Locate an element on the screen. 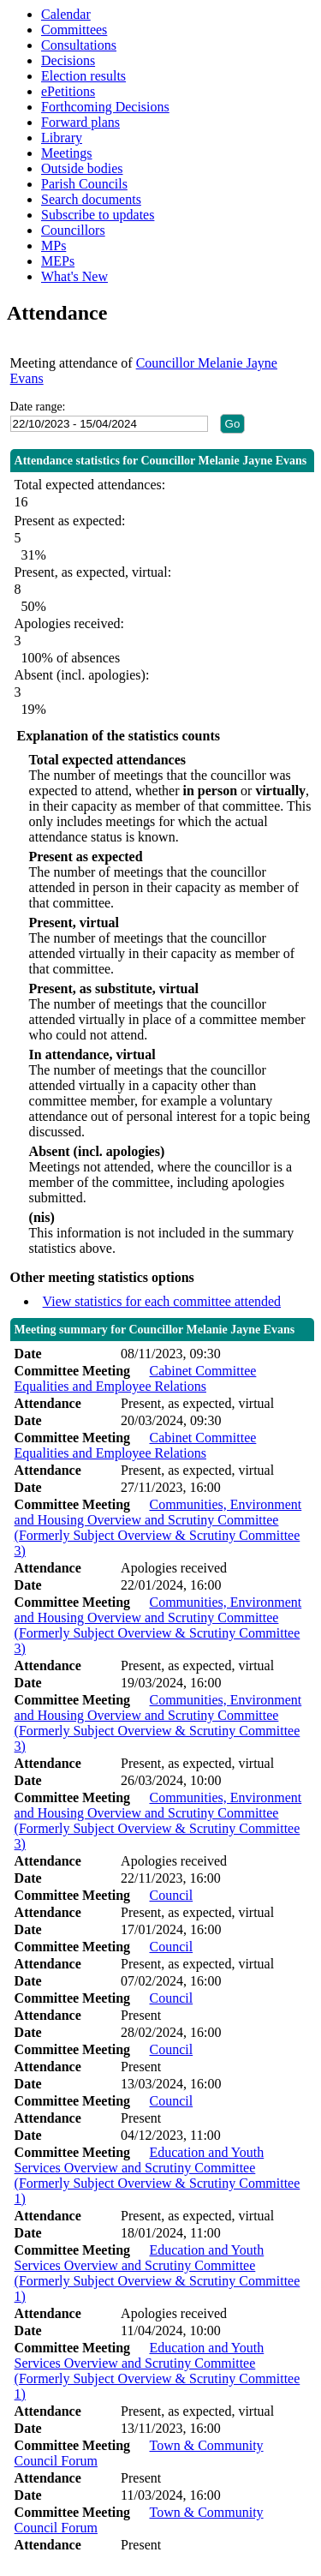 The image size is (321, 2576). Date range: is located at coordinates (38, 406).